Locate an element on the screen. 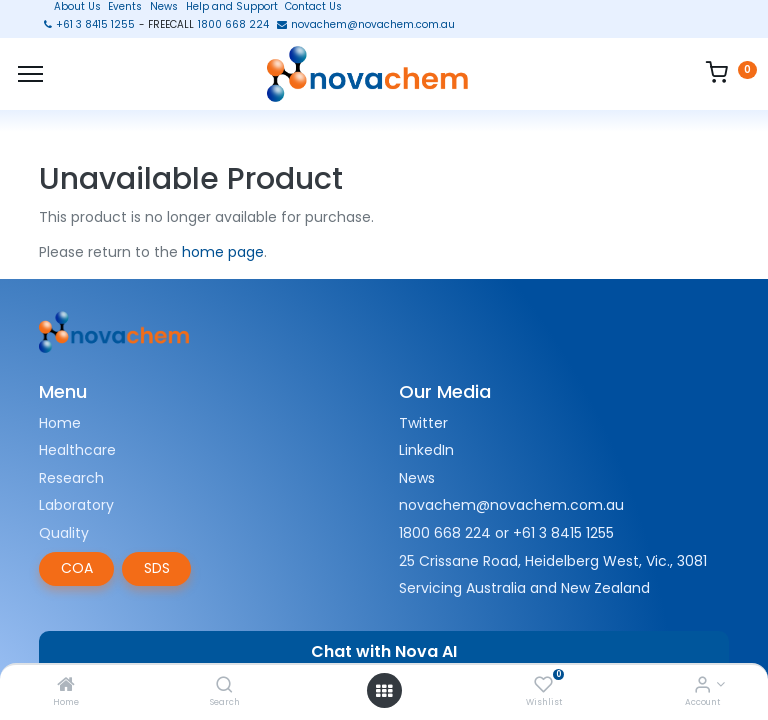  Contact Us is located at coordinates (313, 7).